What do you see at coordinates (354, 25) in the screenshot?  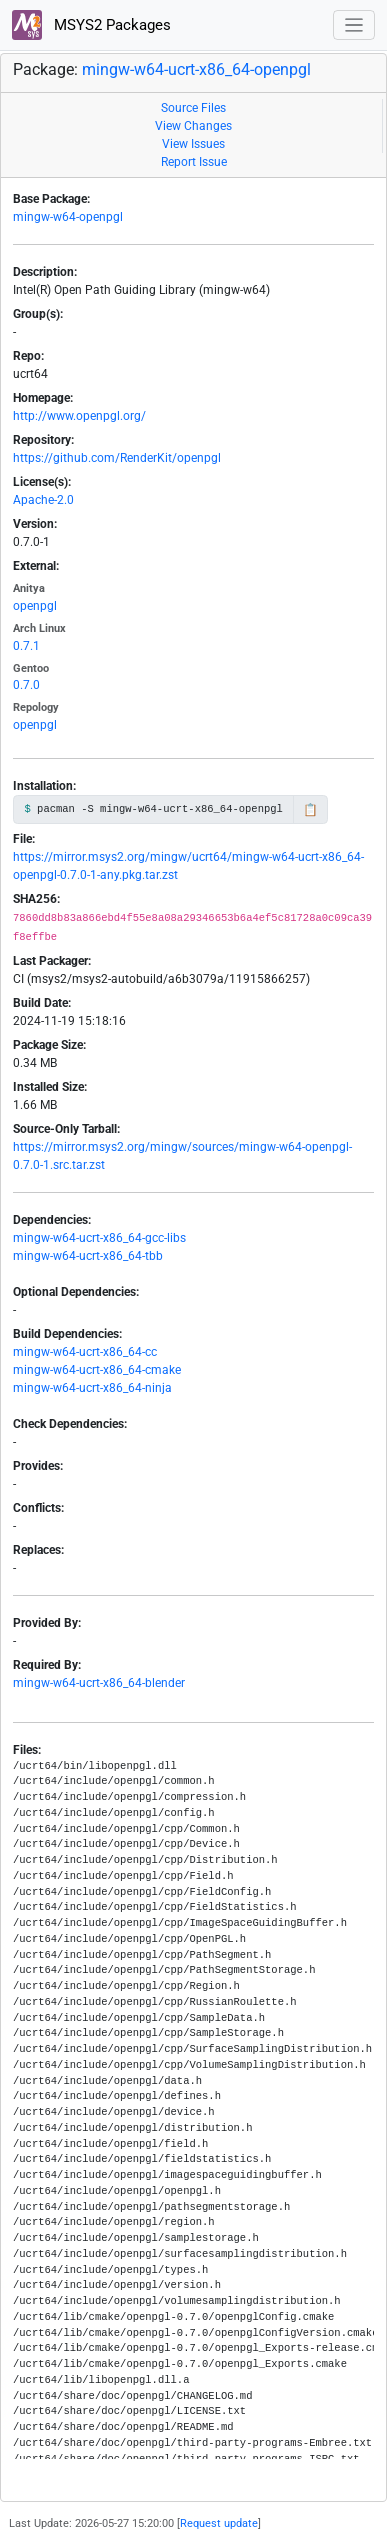 I see `[Toggle navigation]` at bounding box center [354, 25].